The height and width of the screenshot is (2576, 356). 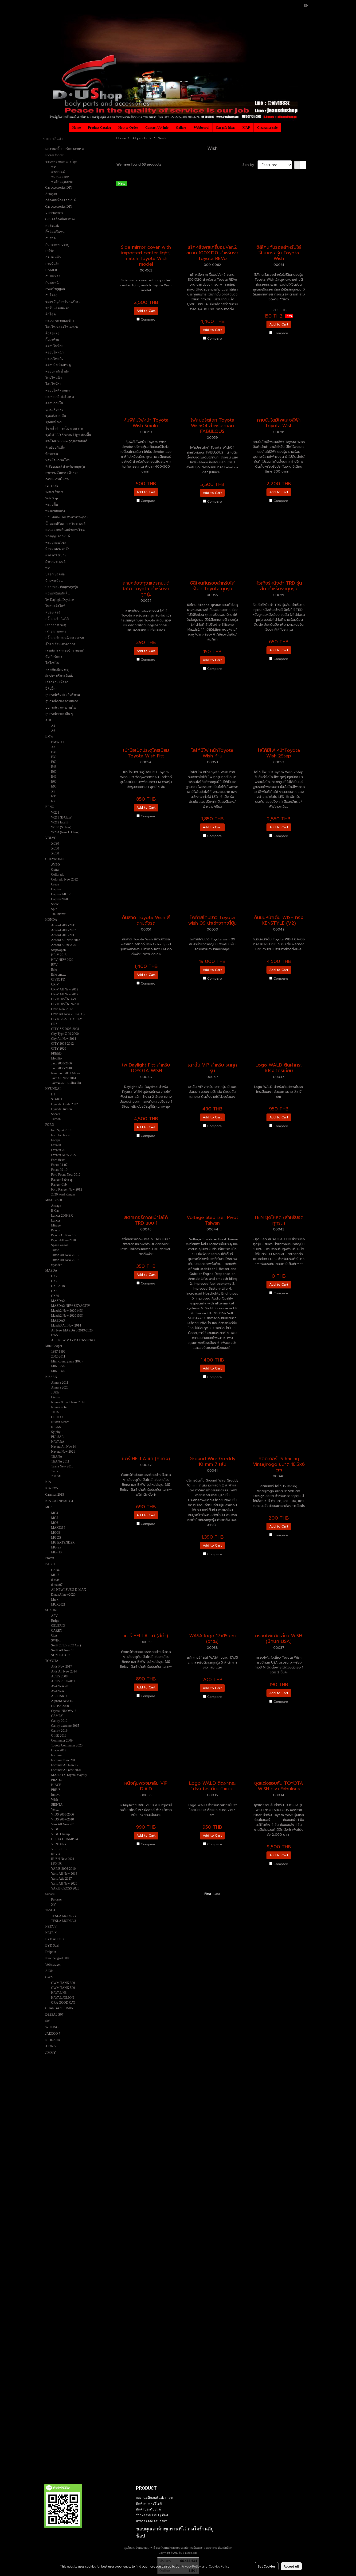 What do you see at coordinates (49, 807) in the screenshot?
I see `BENZ` at bounding box center [49, 807].